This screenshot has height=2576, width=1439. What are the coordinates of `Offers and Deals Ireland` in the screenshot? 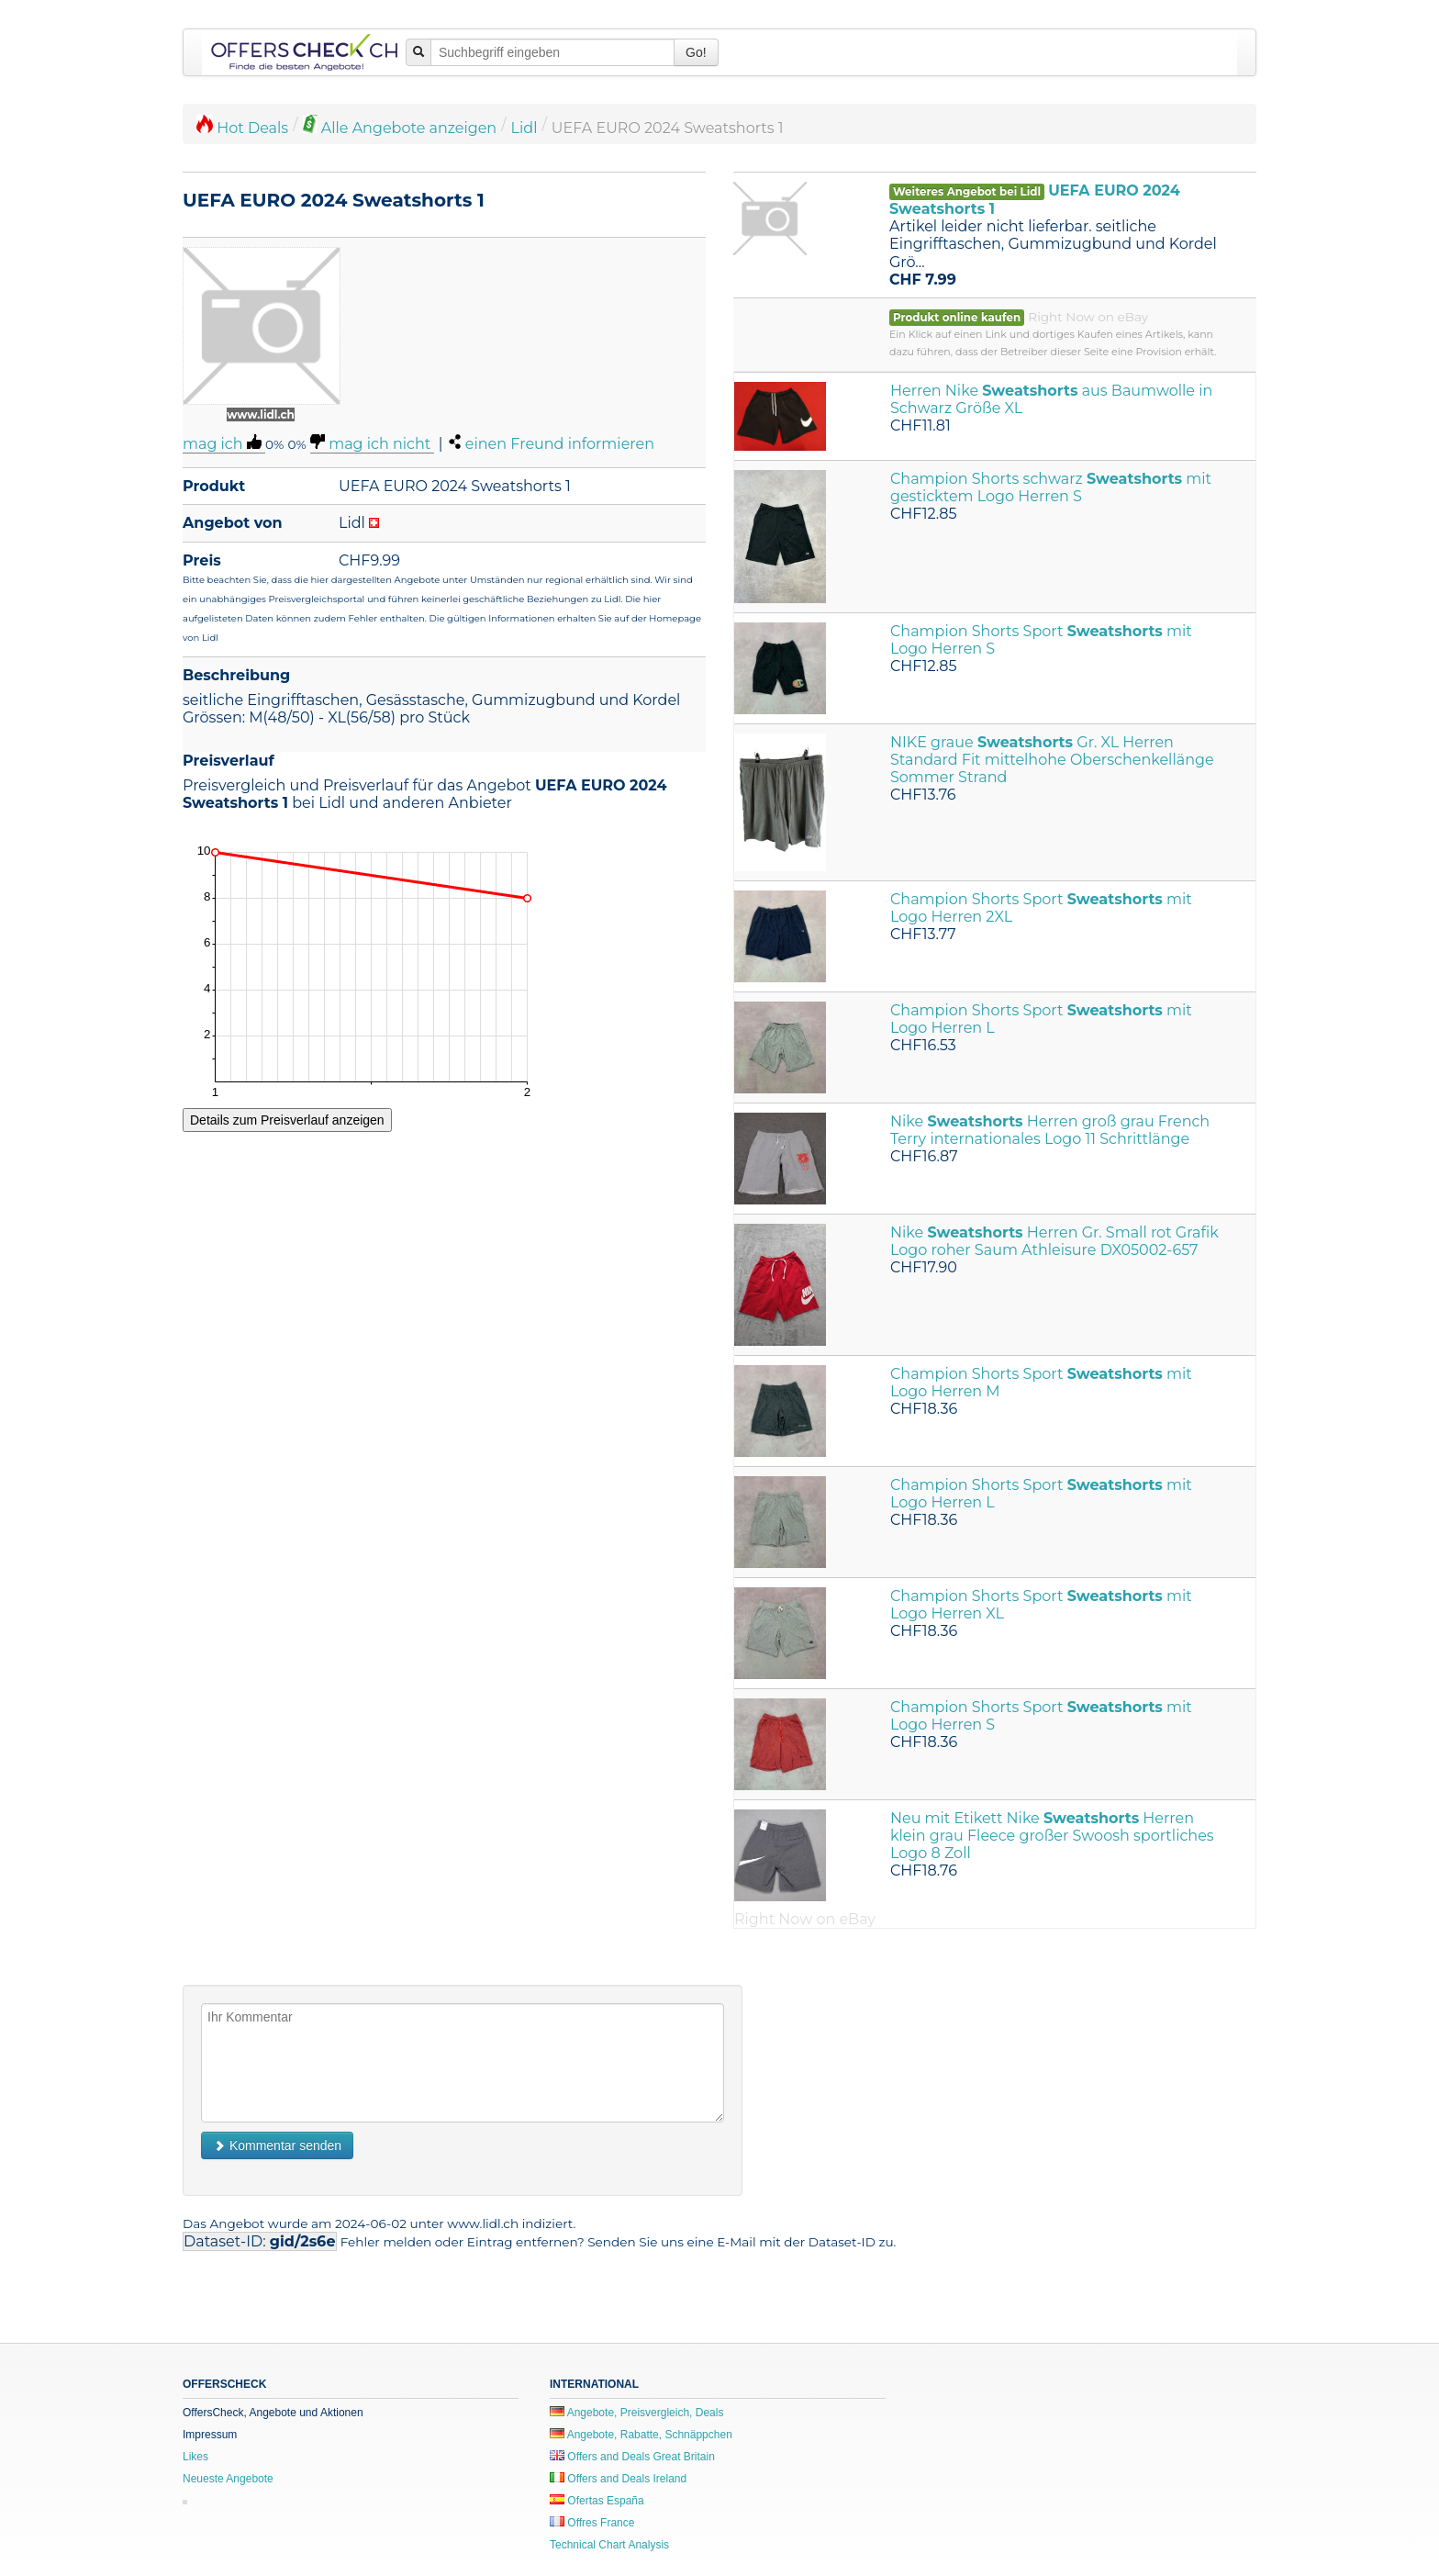 It's located at (618, 2478).